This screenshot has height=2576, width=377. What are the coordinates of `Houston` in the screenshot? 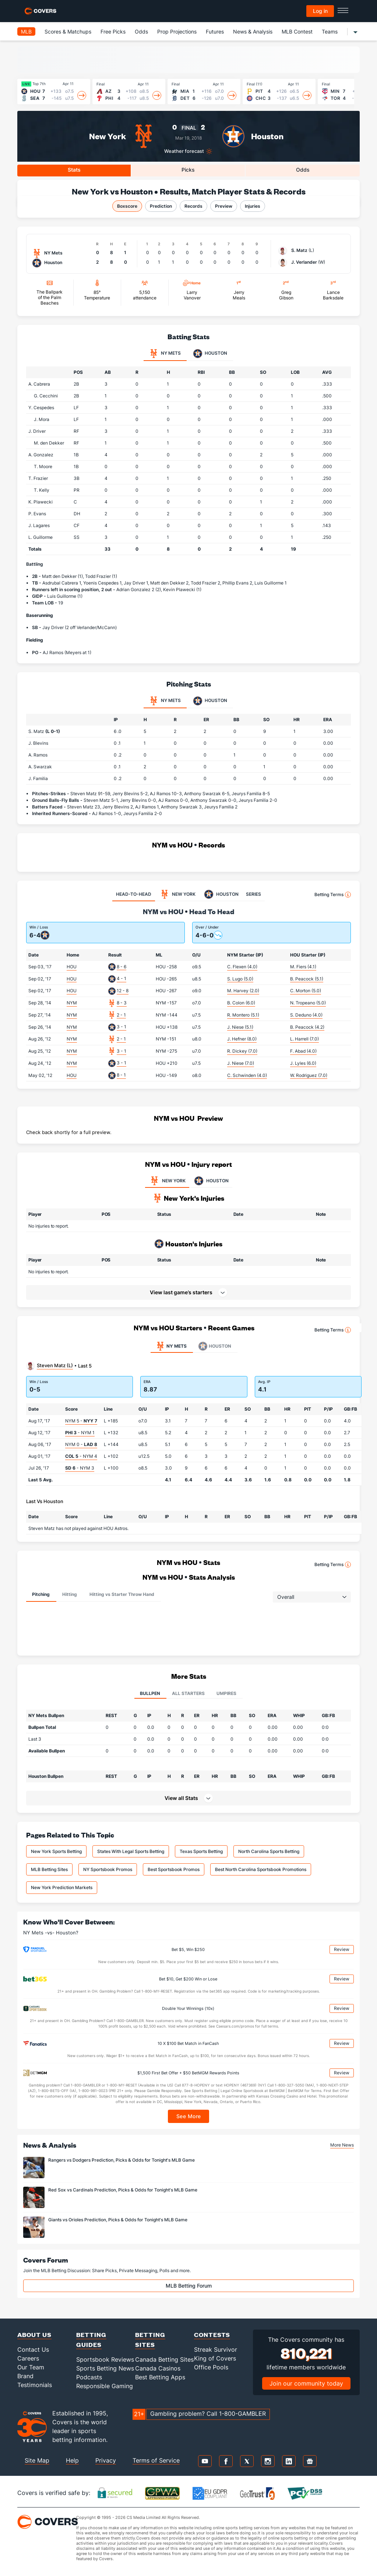 It's located at (267, 136).